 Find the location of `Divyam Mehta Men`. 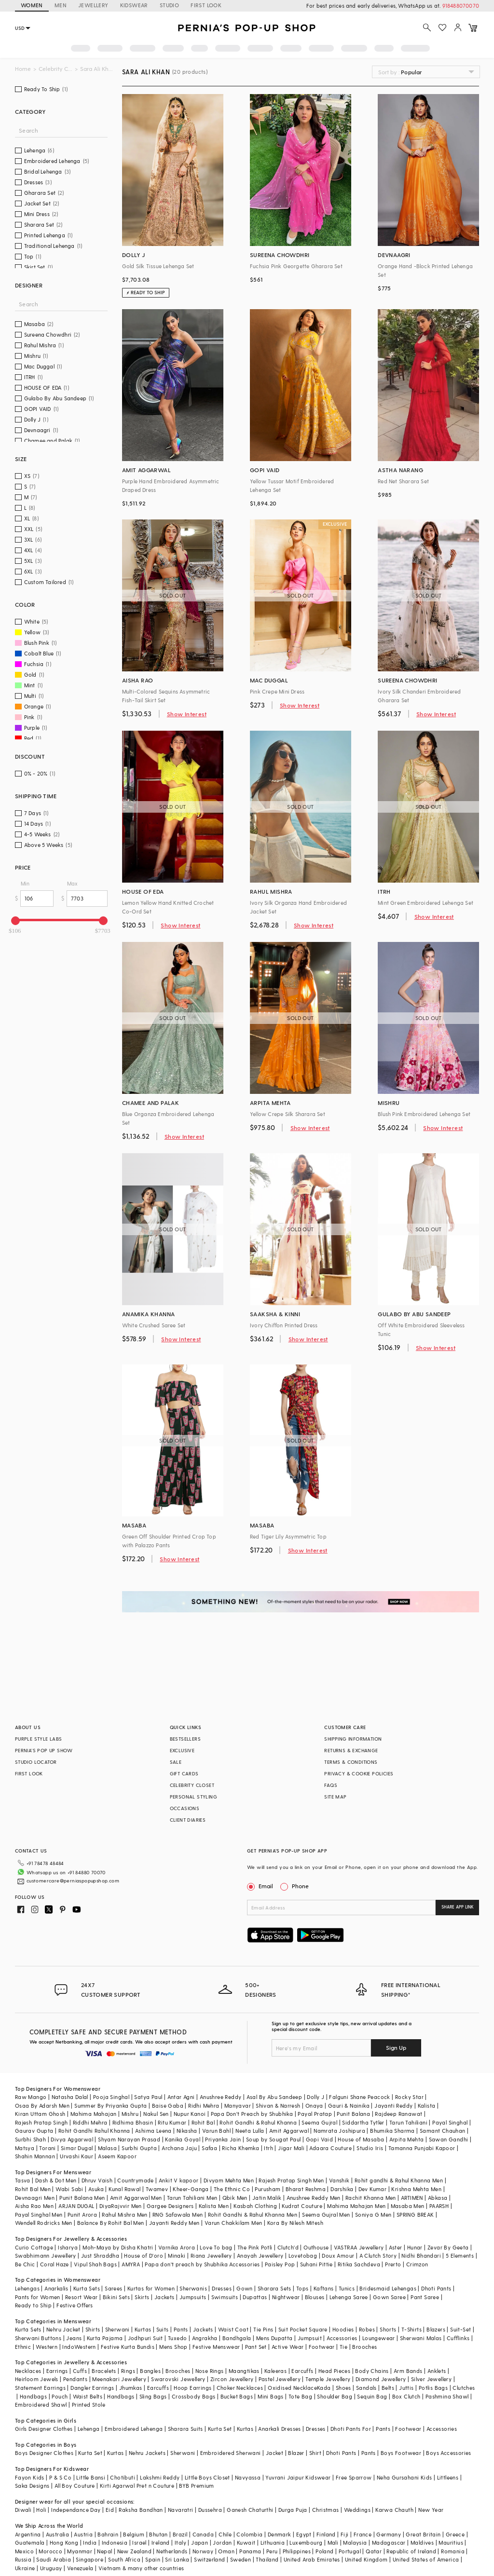

Divyam Mehta Men is located at coordinates (229, 2180).